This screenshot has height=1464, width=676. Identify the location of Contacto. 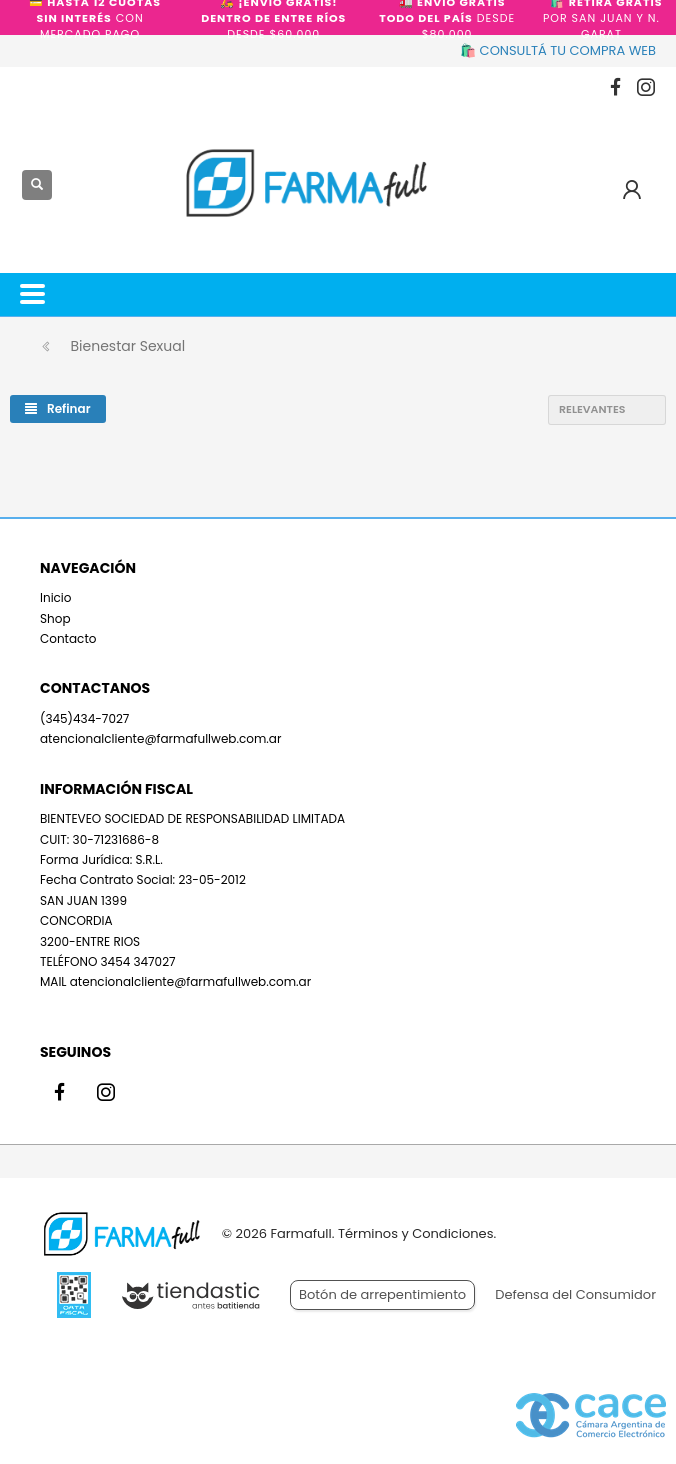
(68, 638).